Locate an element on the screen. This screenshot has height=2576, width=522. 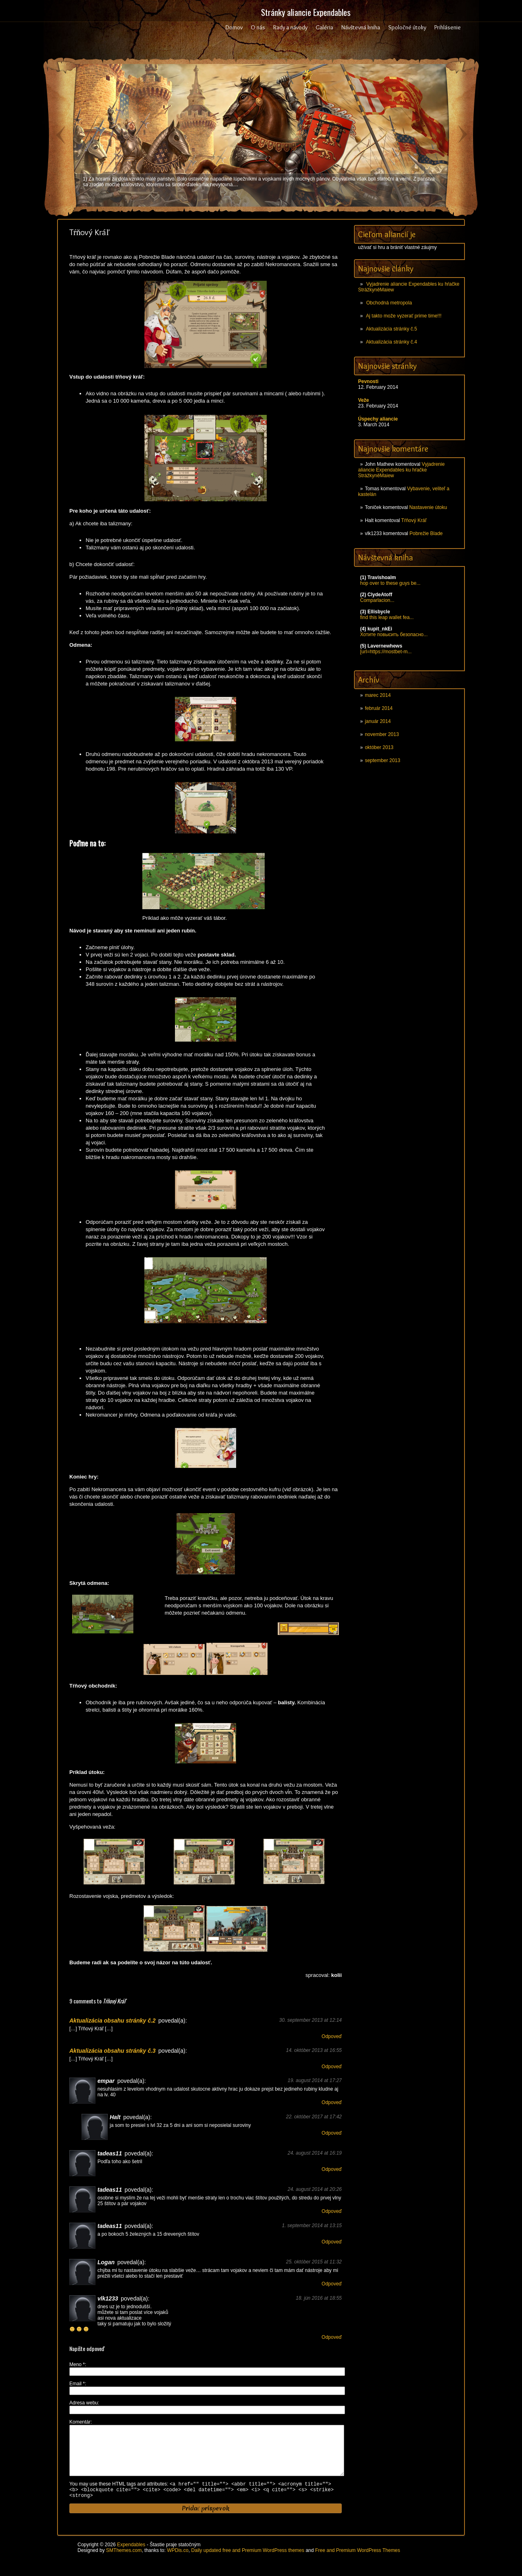
Pevnosti is located at coordinates (368, 381).